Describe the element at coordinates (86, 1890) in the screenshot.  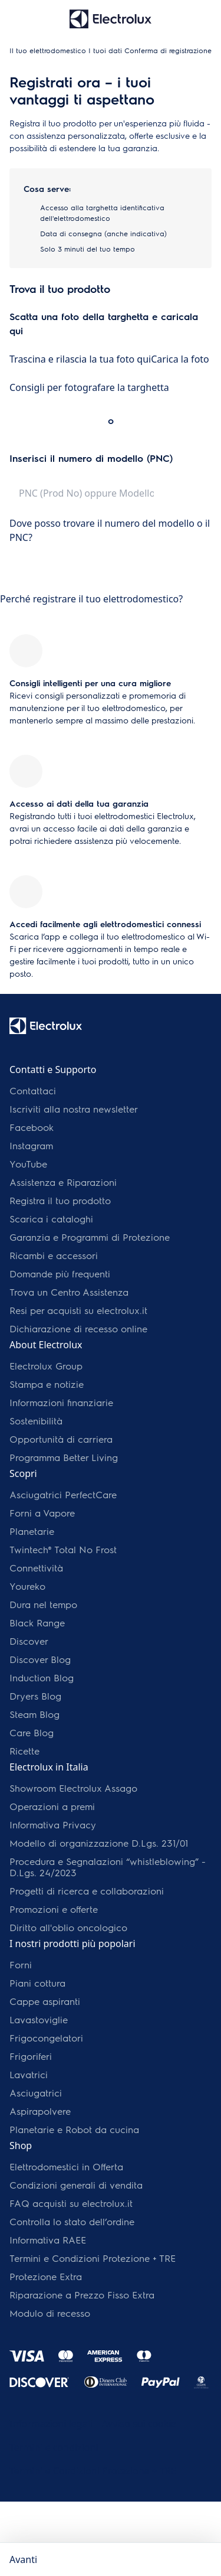
I see `Progetti di ricerca e collaborazioni` at that location.